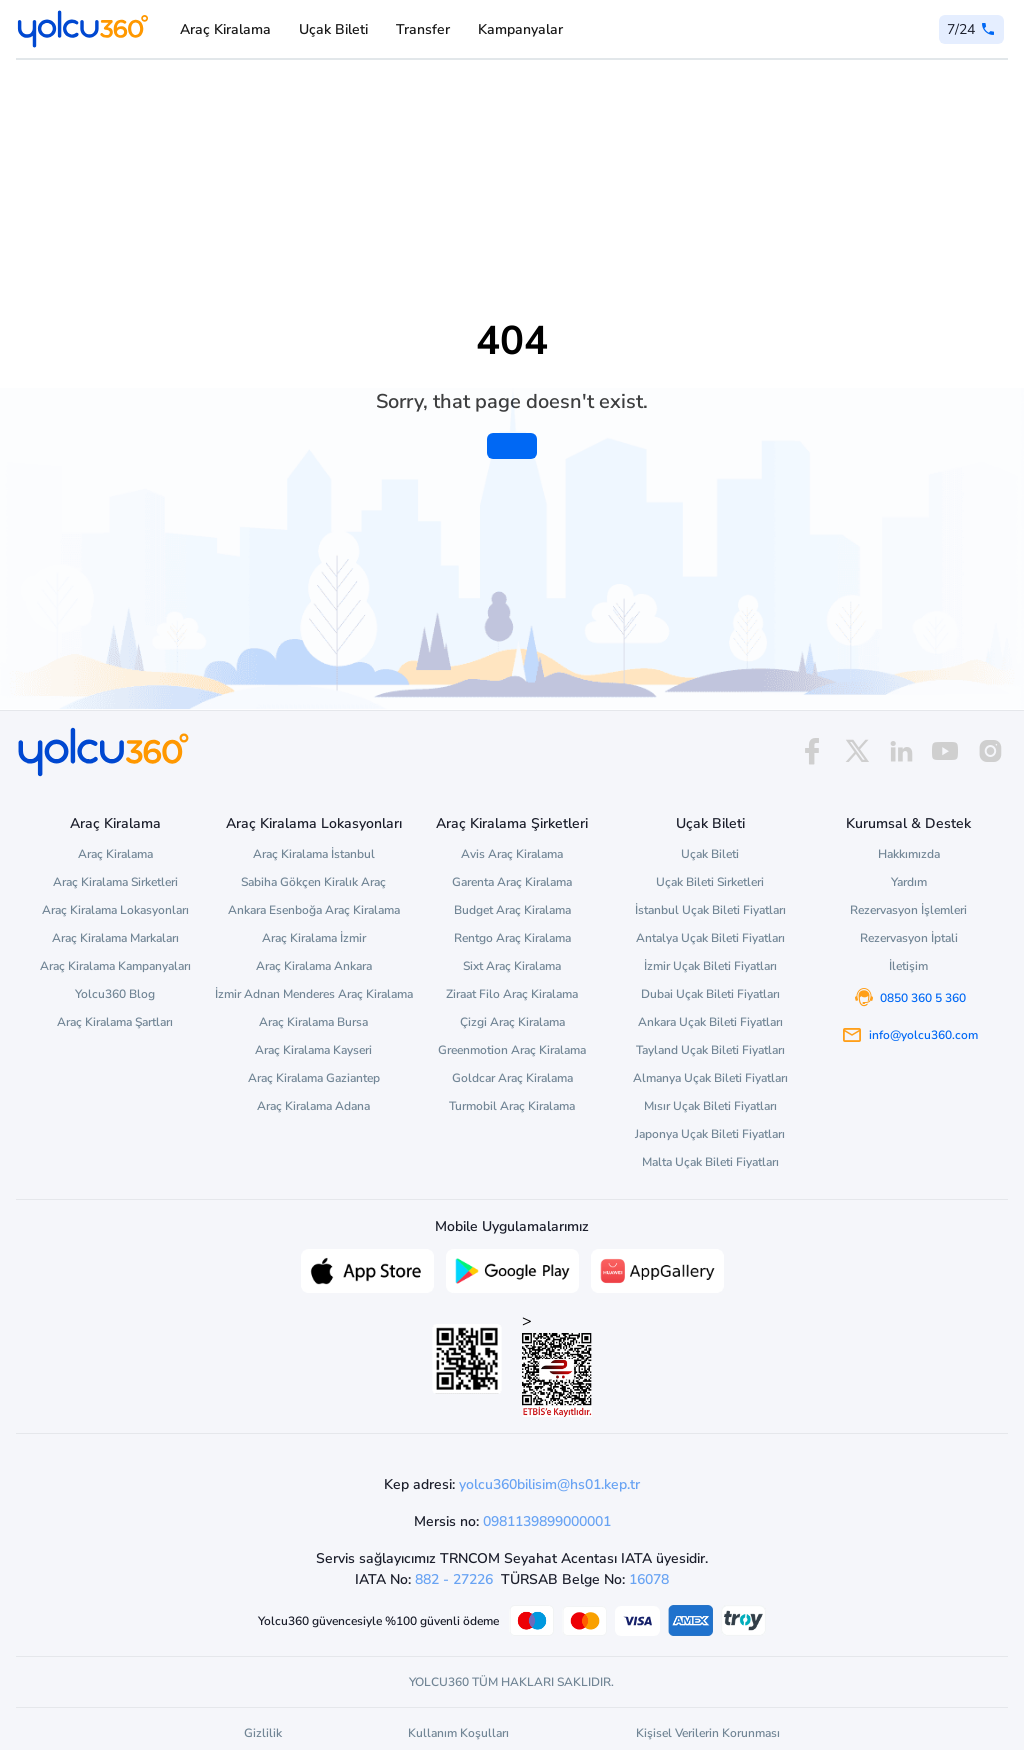 The height and width of the screenshot is (1750, 1024). What do you see at coordinates (710, 994) in the screenshot?
I see `Dubai Uçak Bileti Fiyatları` at bounding box center [710, 994].